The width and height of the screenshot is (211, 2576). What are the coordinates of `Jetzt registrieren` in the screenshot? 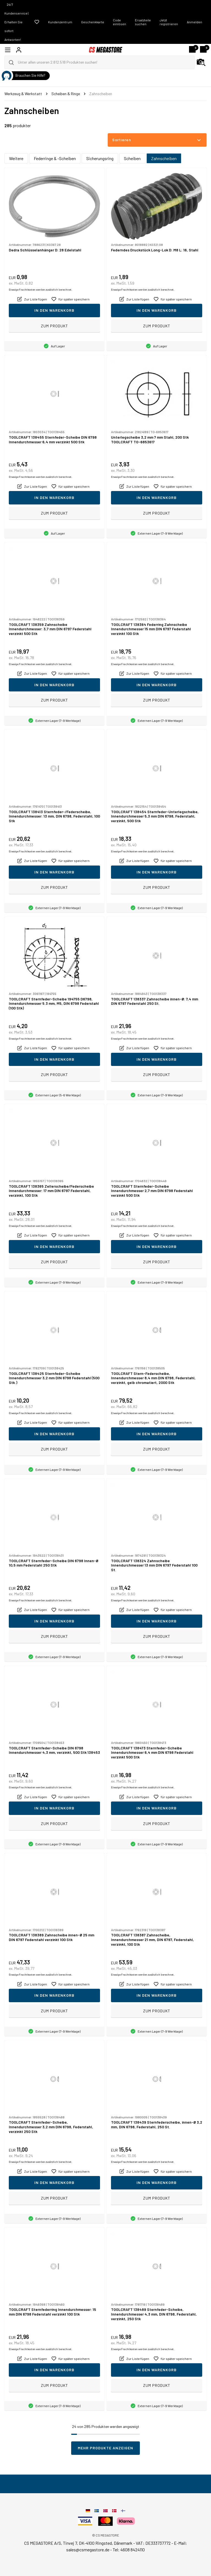 It's located at (169, 22).